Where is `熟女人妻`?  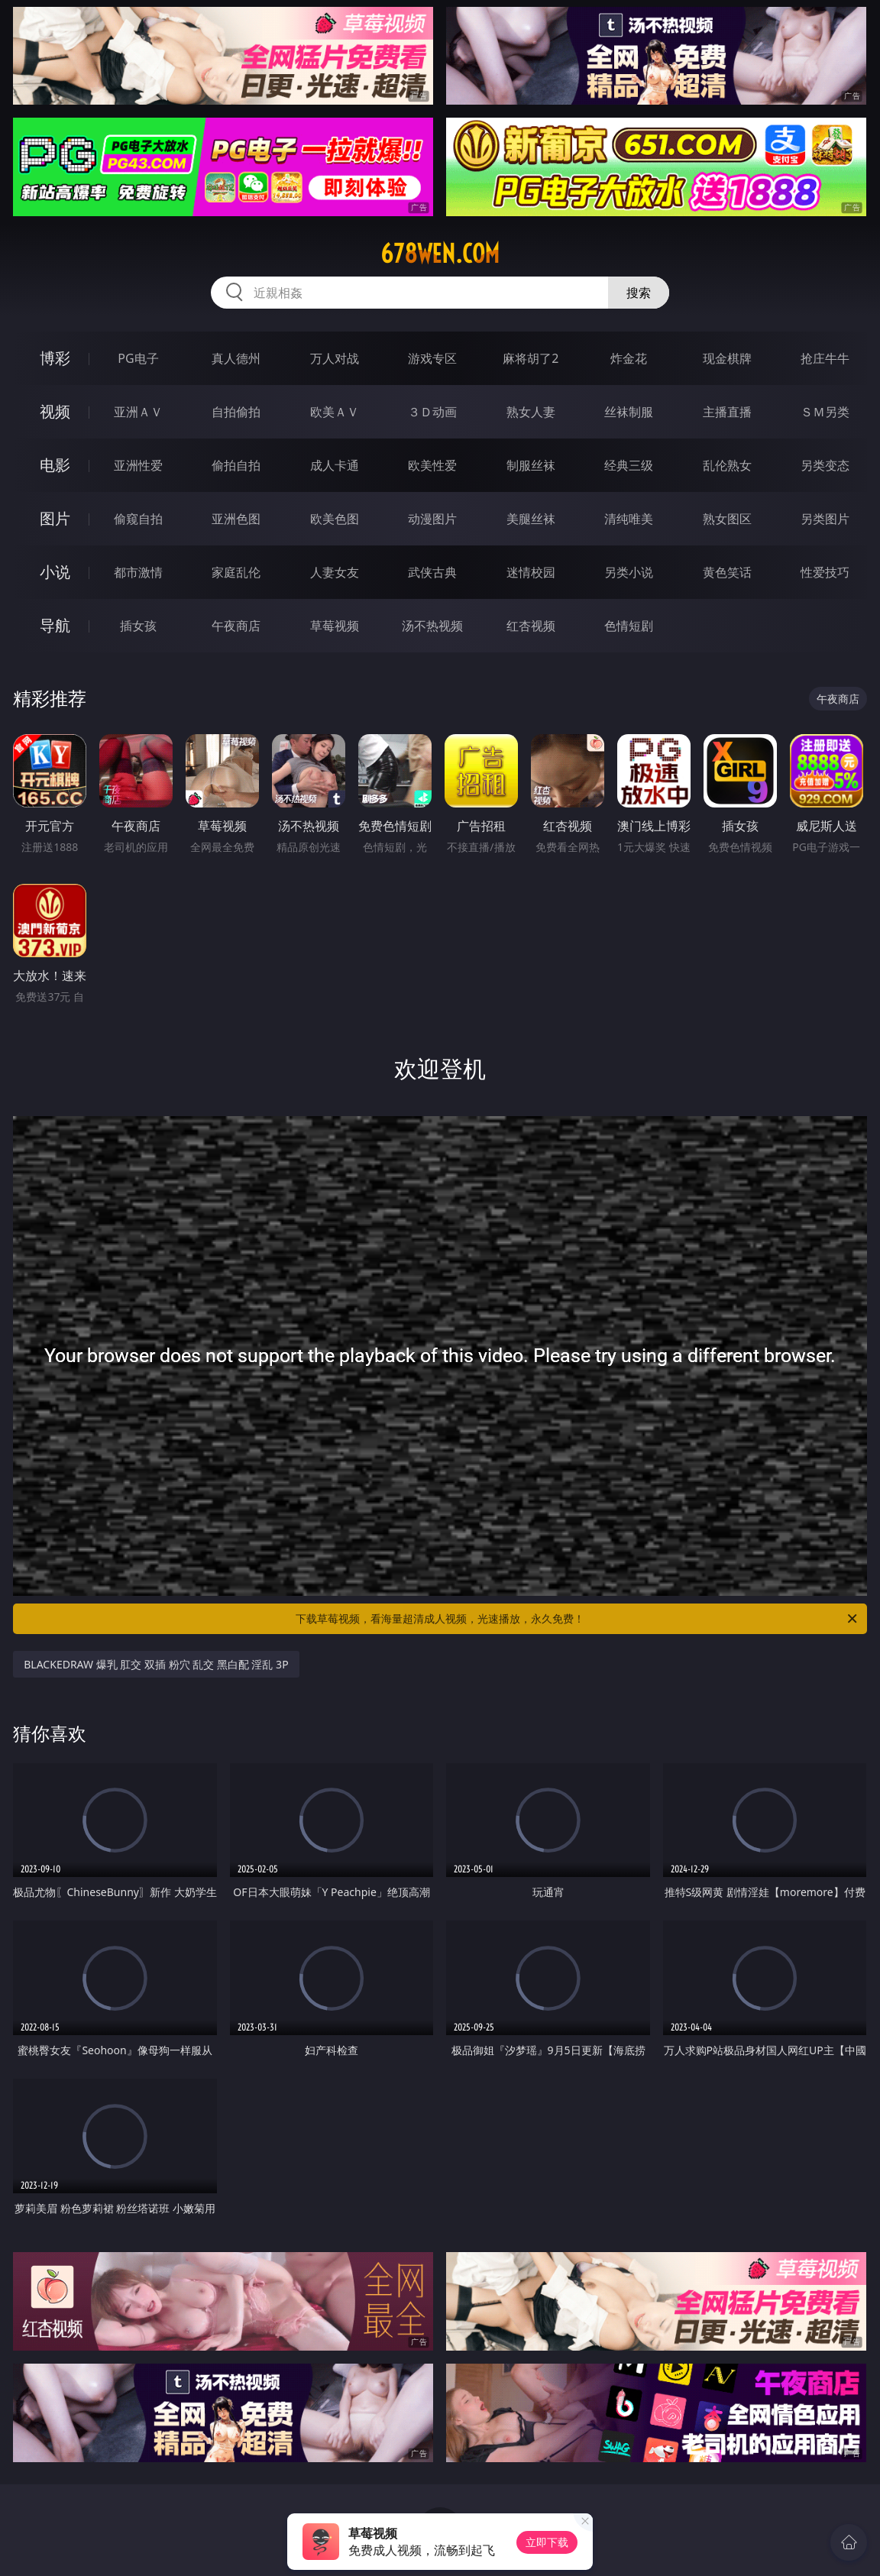 熟女人妻 is located at coordinates (530, 411).